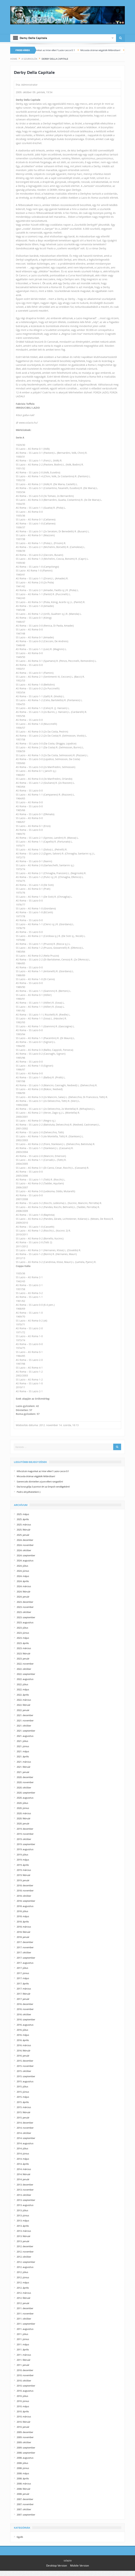 The width and height of the screenshot is (135, 2576). I want to click on Kifociztuk magunkat az Inter ellen? Lazio-Lecce 0:1, so click(57, 50).